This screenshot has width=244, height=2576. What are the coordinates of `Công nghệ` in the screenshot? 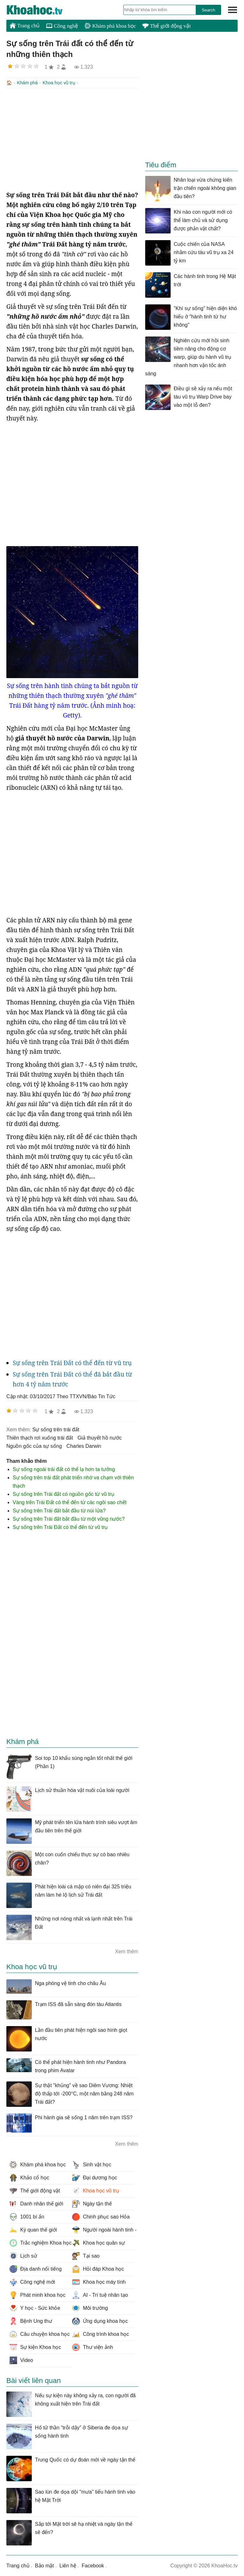 It's located at (62, 26).